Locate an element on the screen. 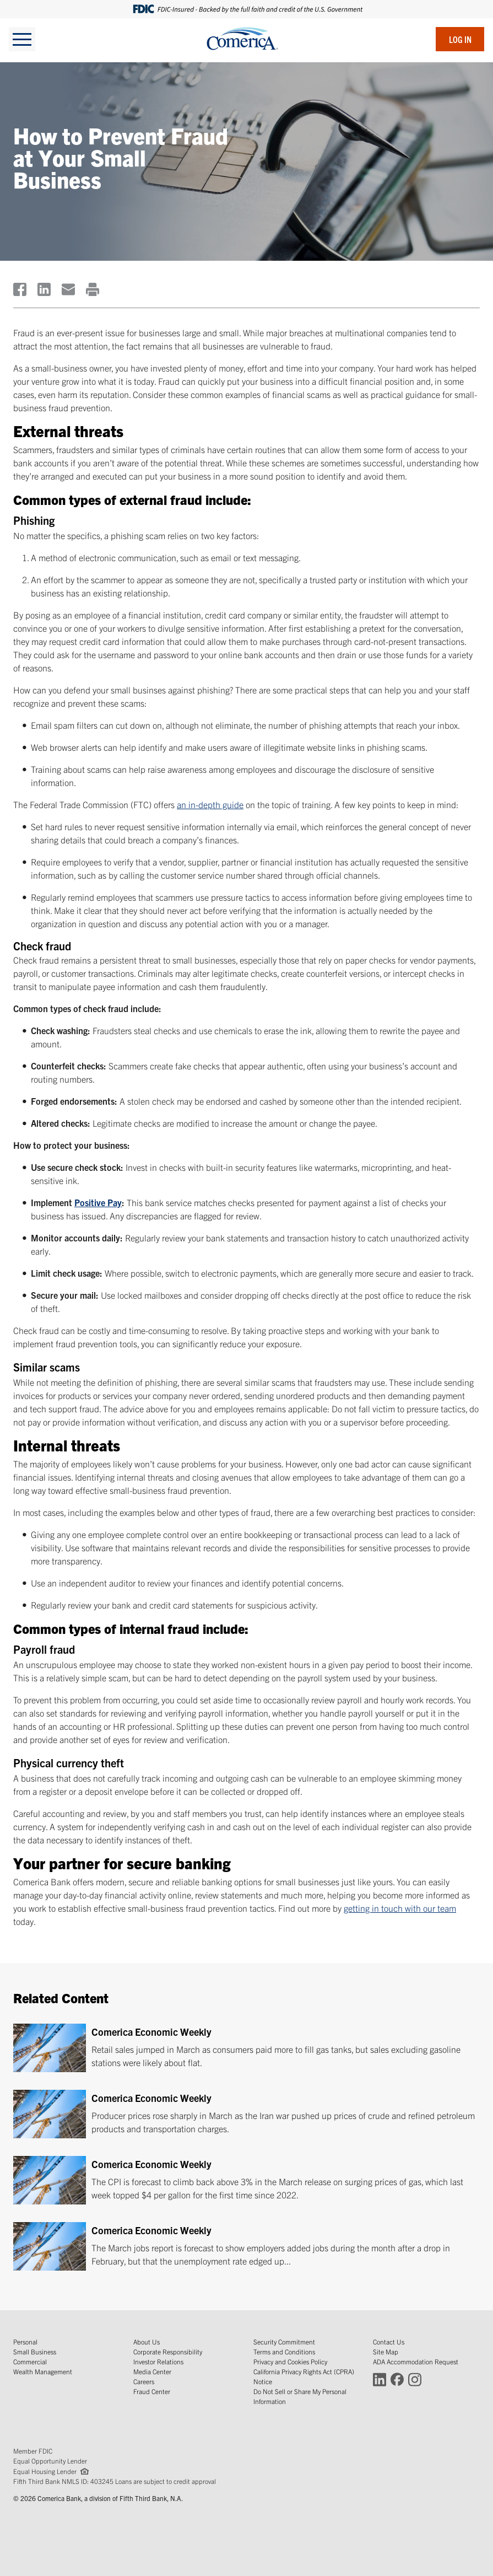 The width and height of the screenshot is (493, 2576). Privacy and Cookies Policy is located at coordinates (290, 2361).